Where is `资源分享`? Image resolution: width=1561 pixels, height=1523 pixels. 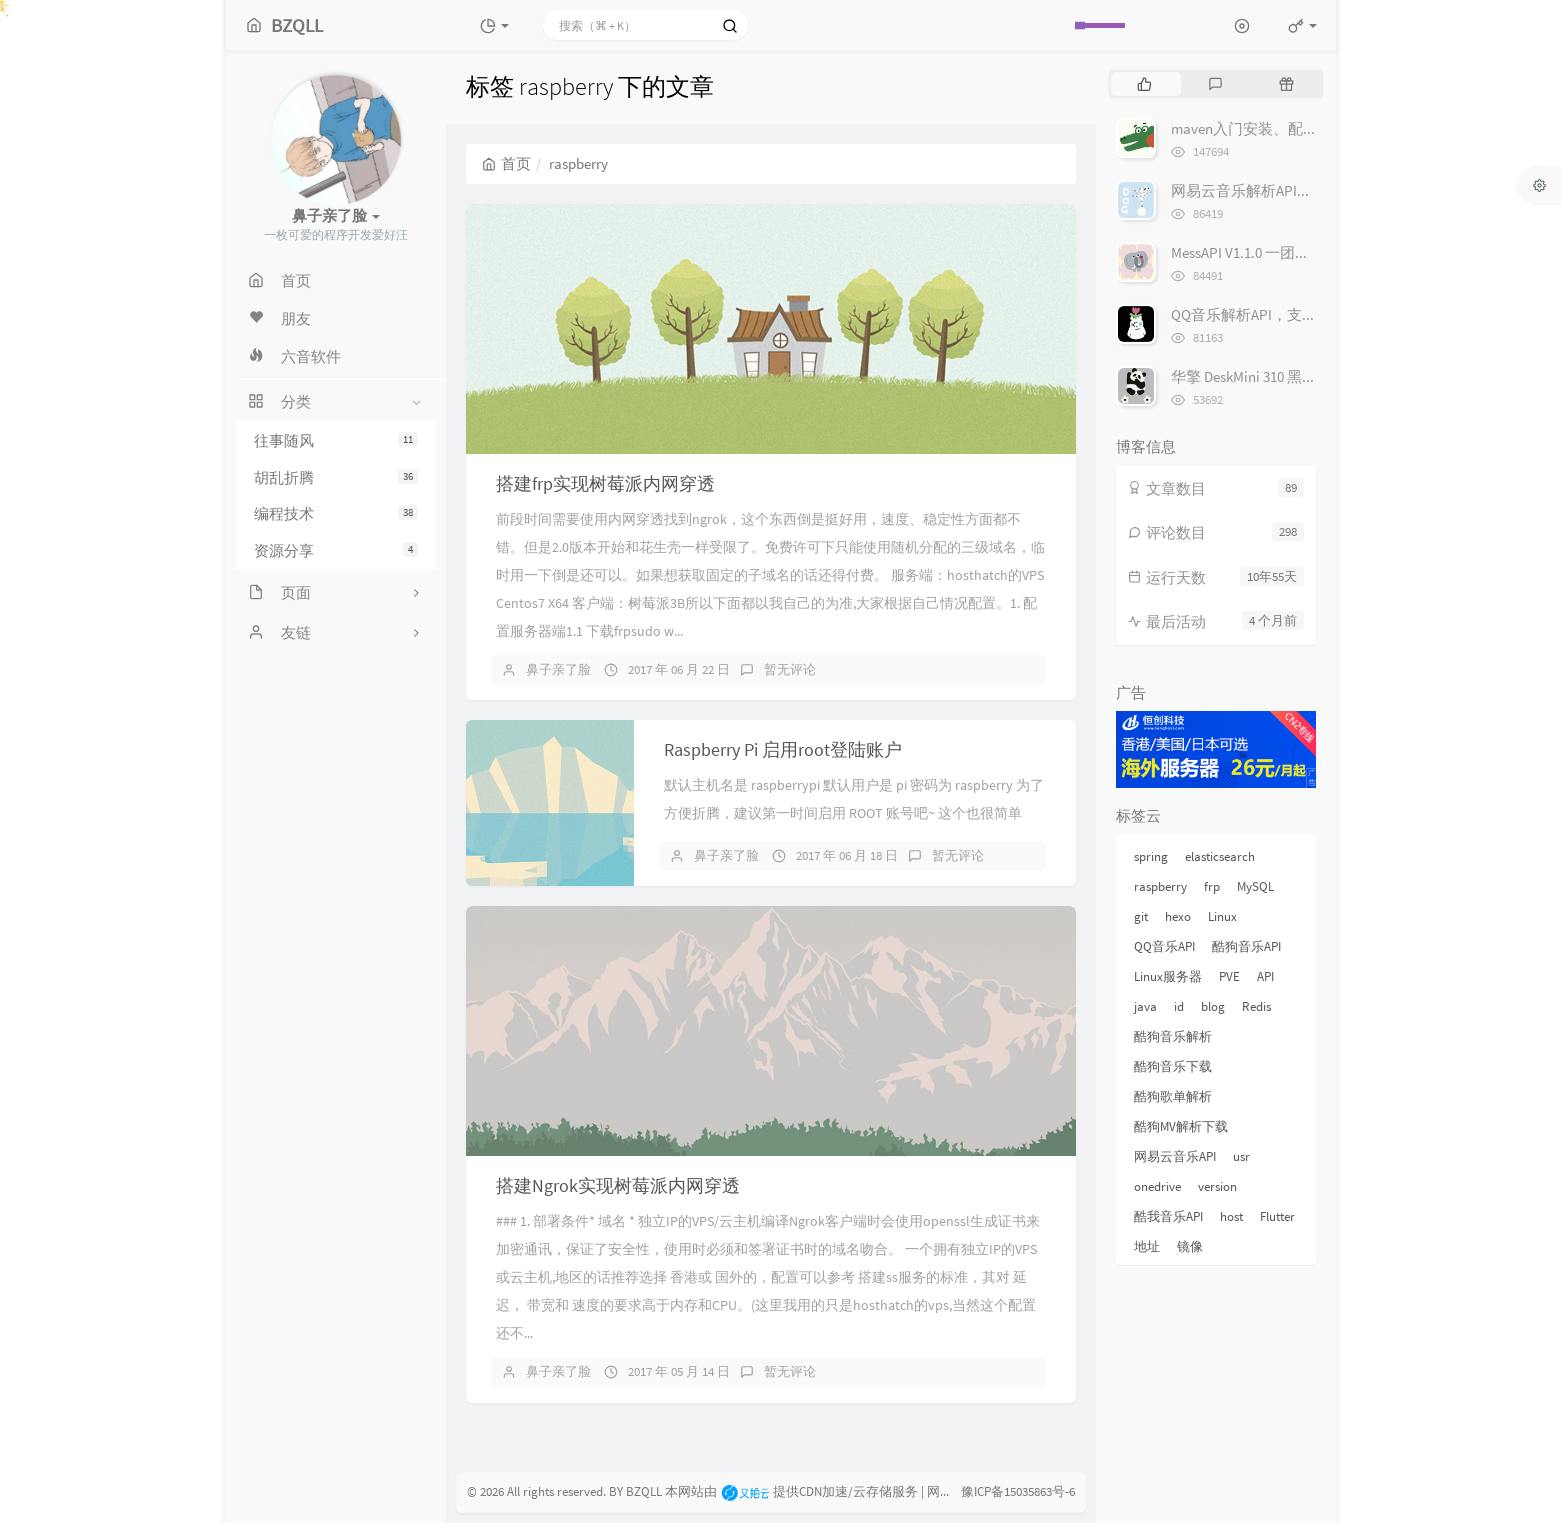
资源分享 is located at coordinates (336, 550).